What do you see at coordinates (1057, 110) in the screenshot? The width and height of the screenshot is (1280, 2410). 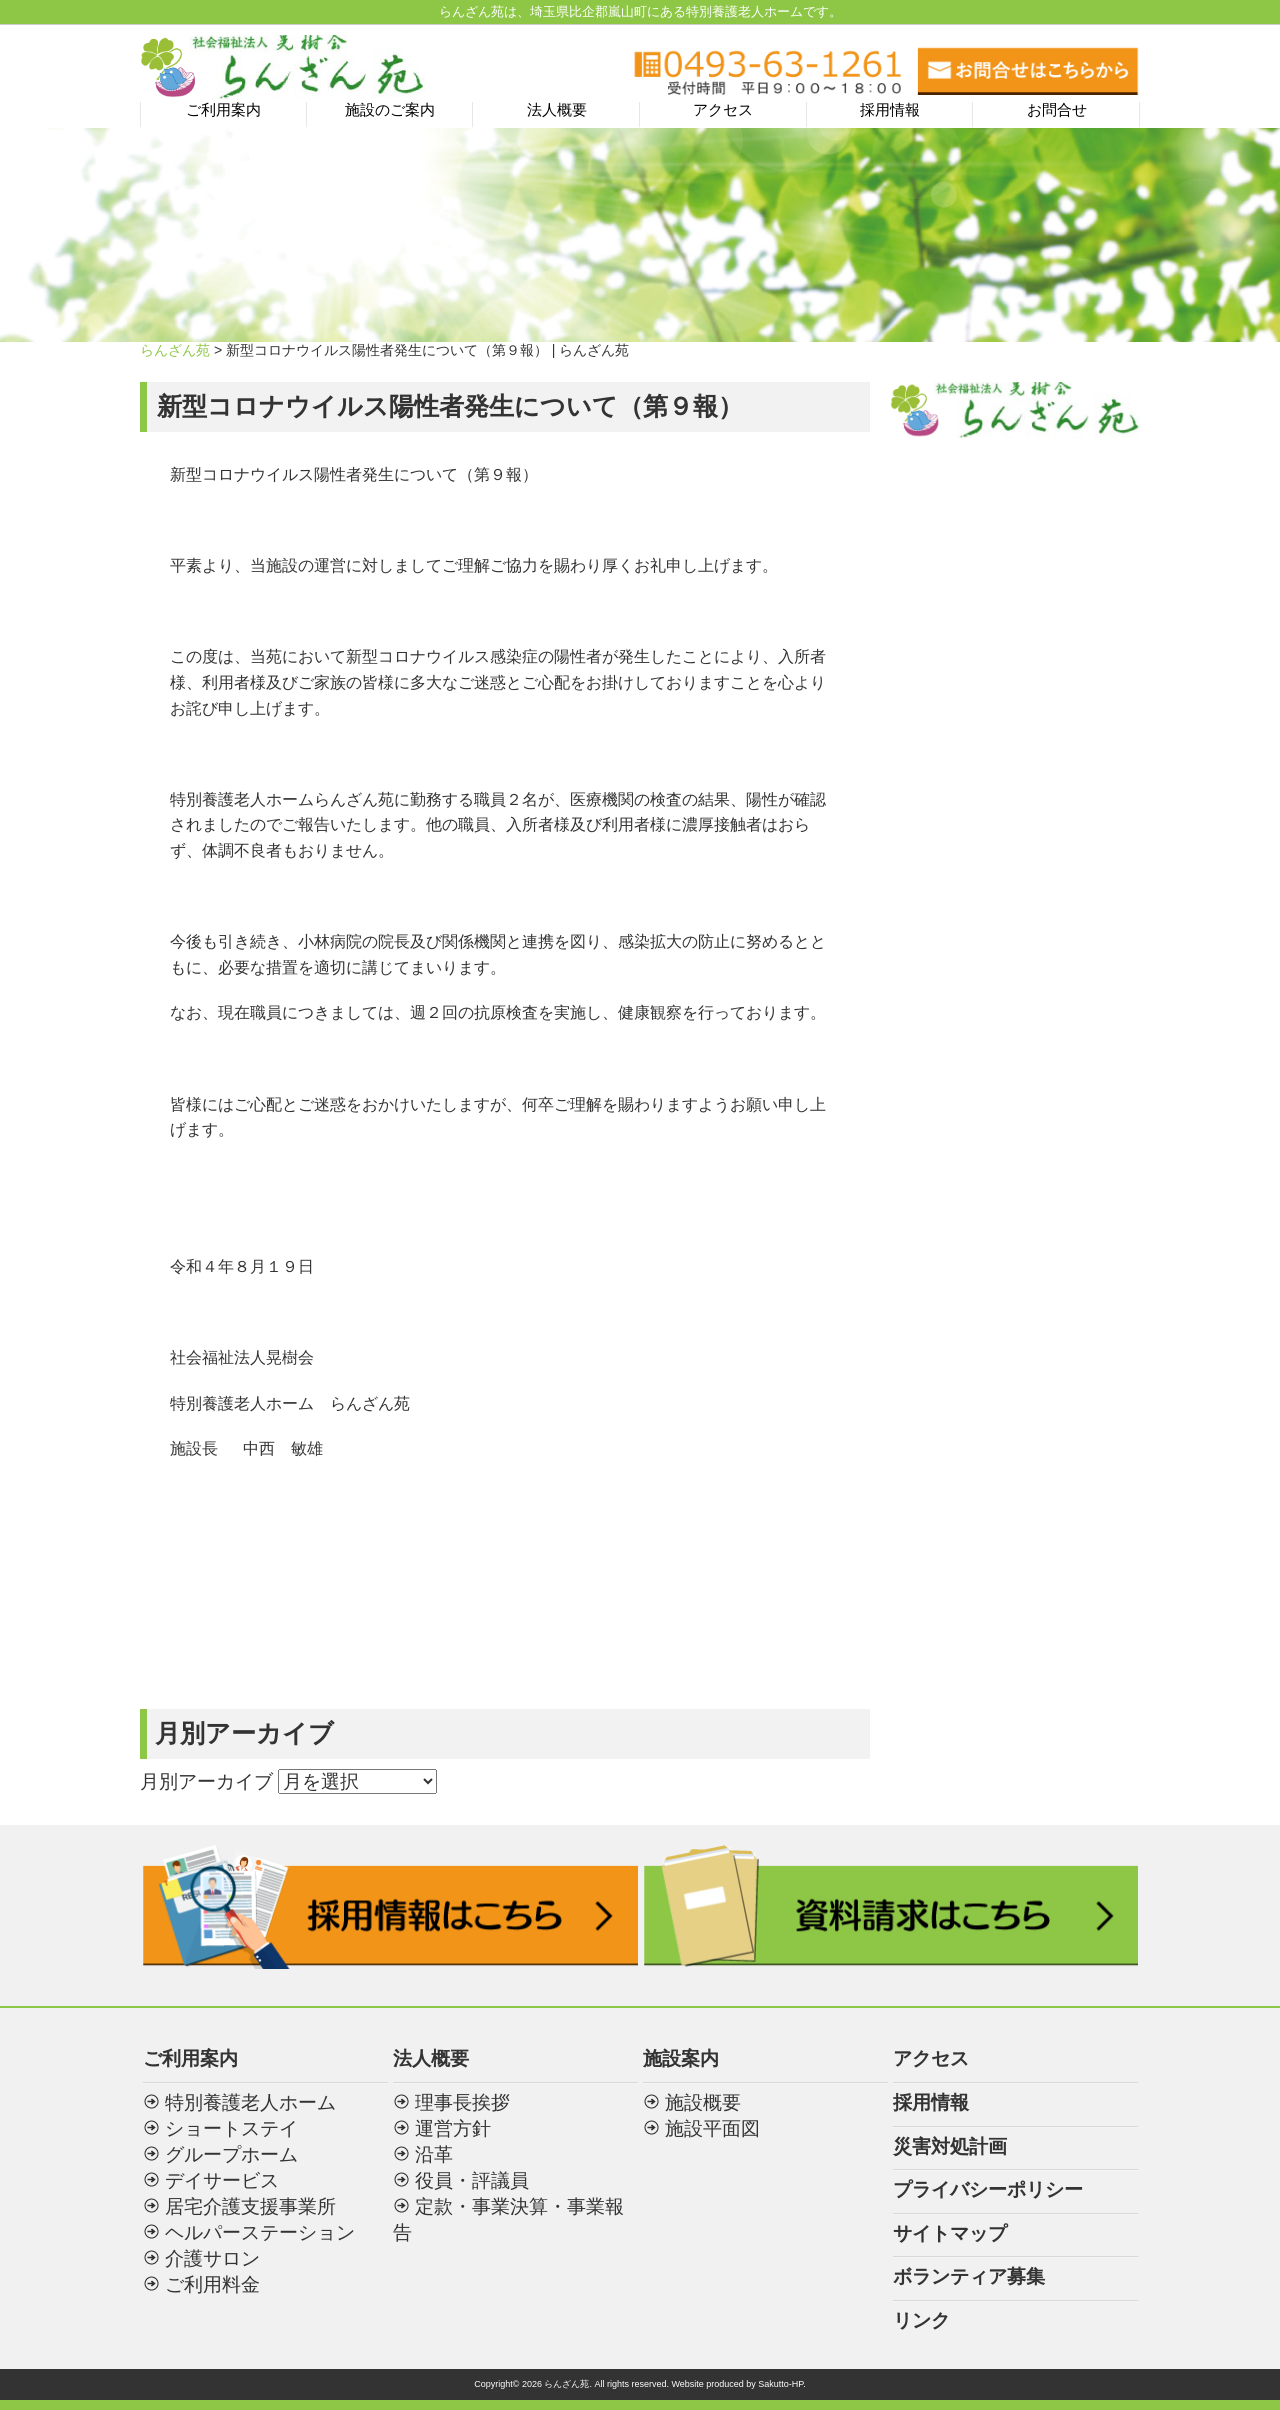 I see `お問合せ` at bounding box center [1057, 110].